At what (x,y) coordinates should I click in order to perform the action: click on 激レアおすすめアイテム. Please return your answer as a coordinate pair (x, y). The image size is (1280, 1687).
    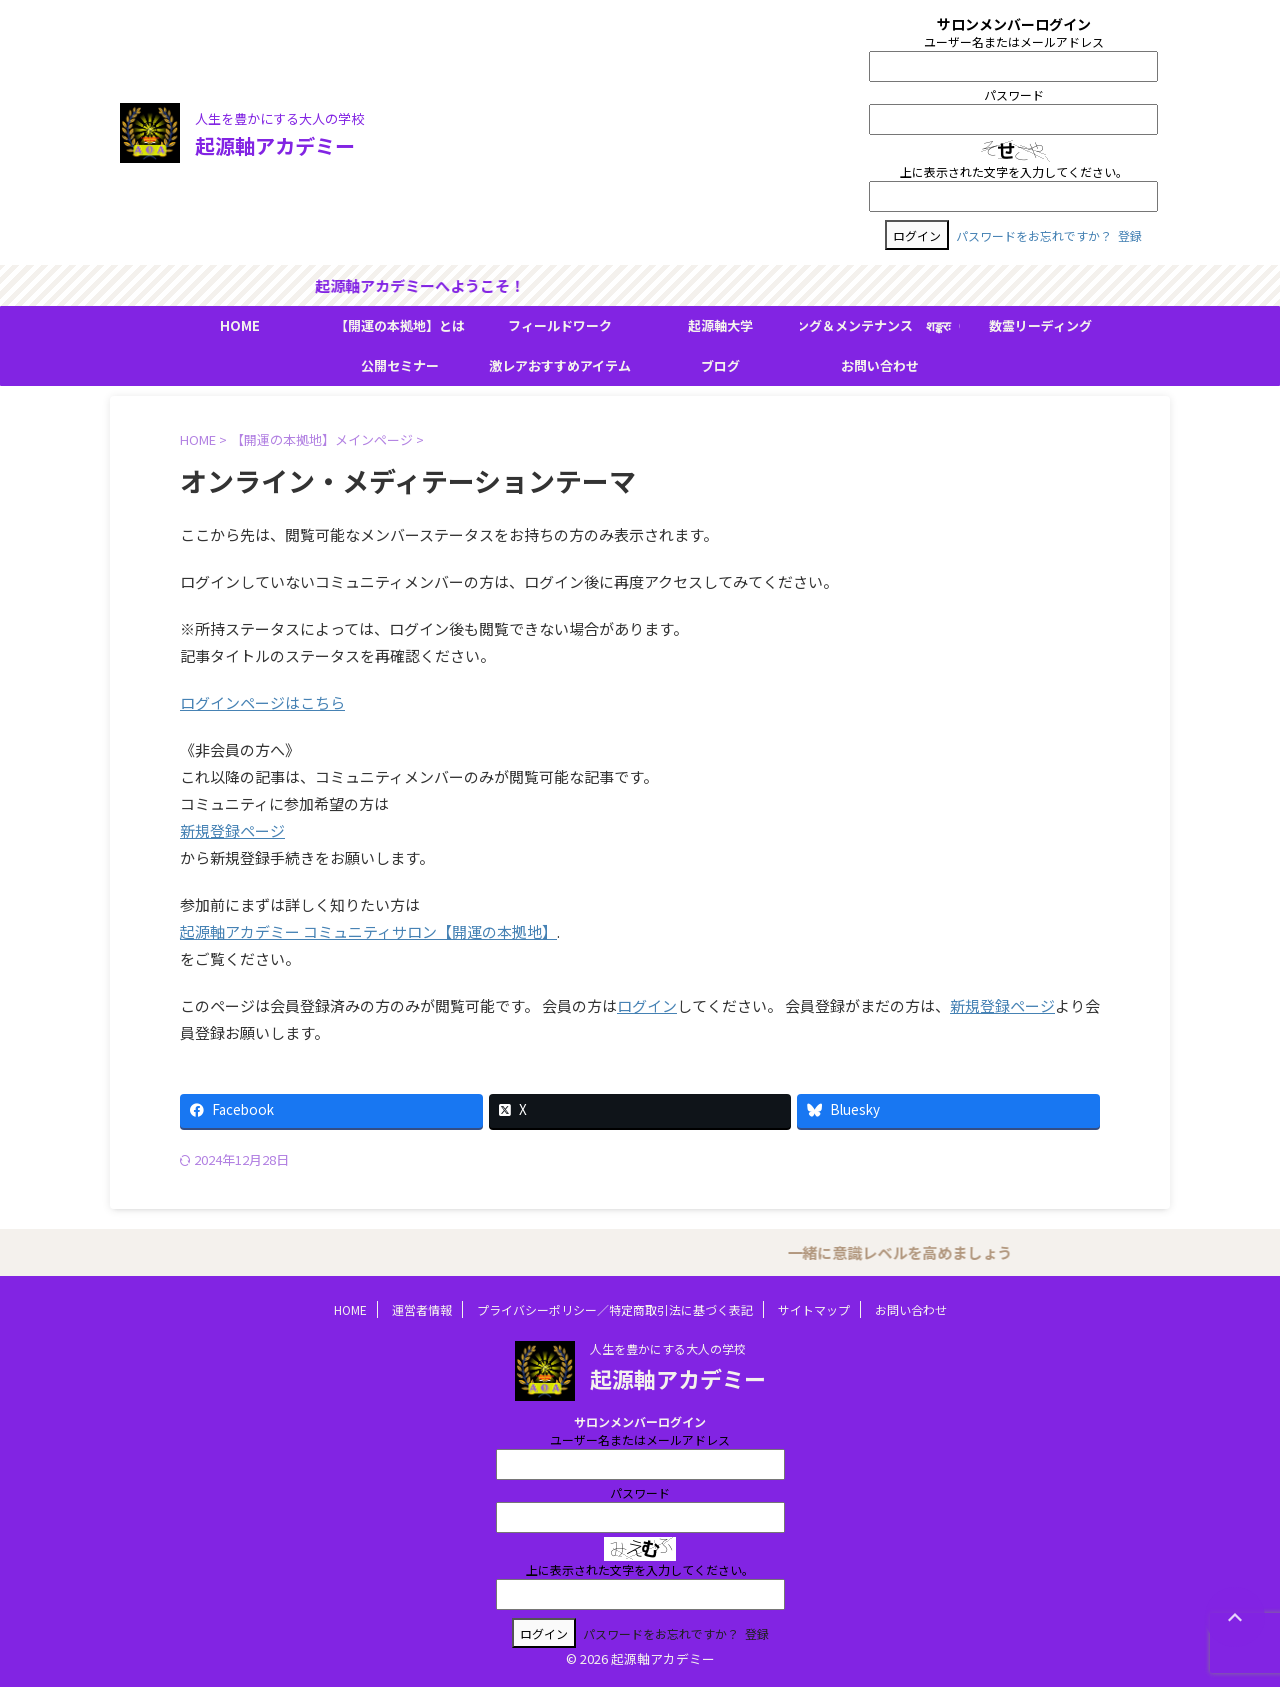
    Looking at the image, I should click on (560, 365).